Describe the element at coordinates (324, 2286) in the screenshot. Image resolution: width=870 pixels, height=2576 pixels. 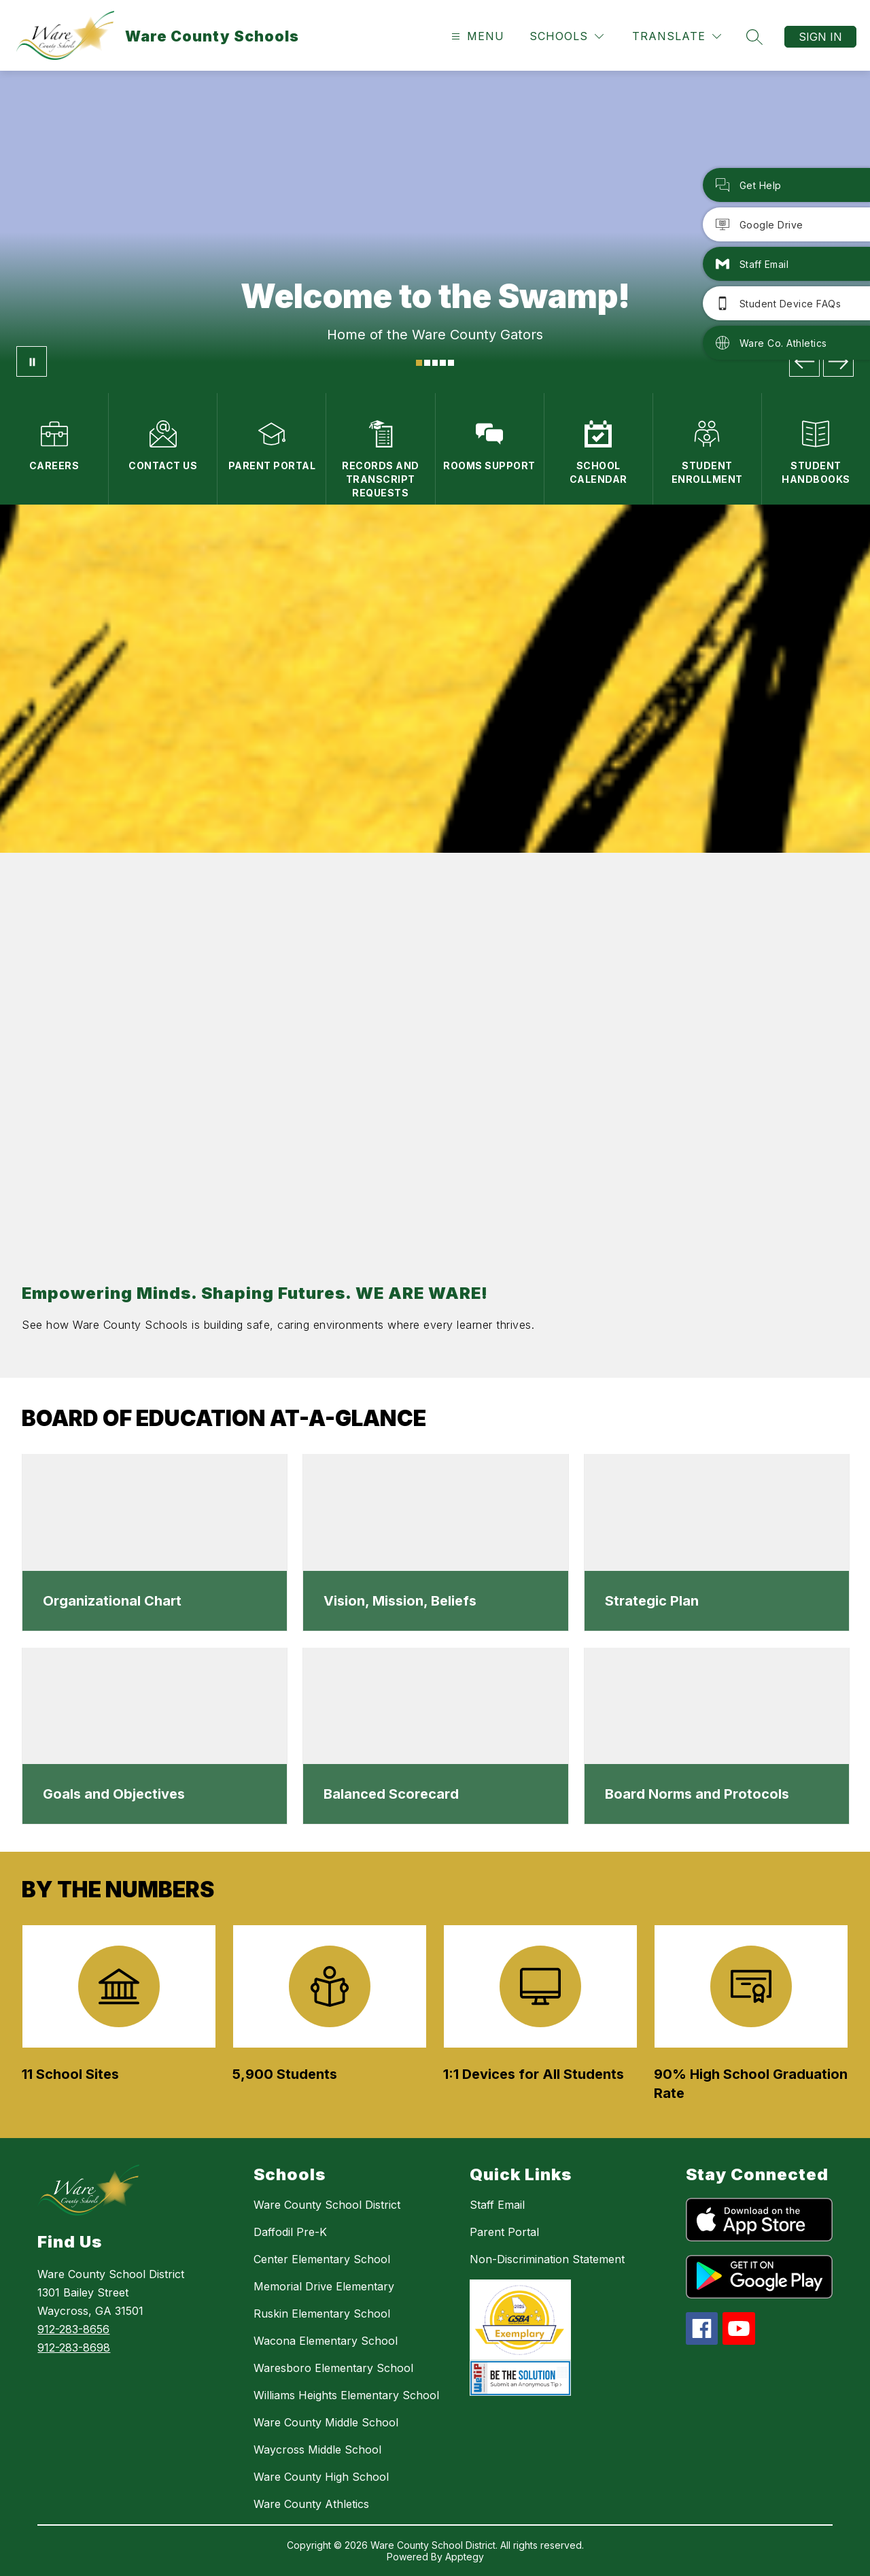
I see `Memorial Drive Elementary` at that location.